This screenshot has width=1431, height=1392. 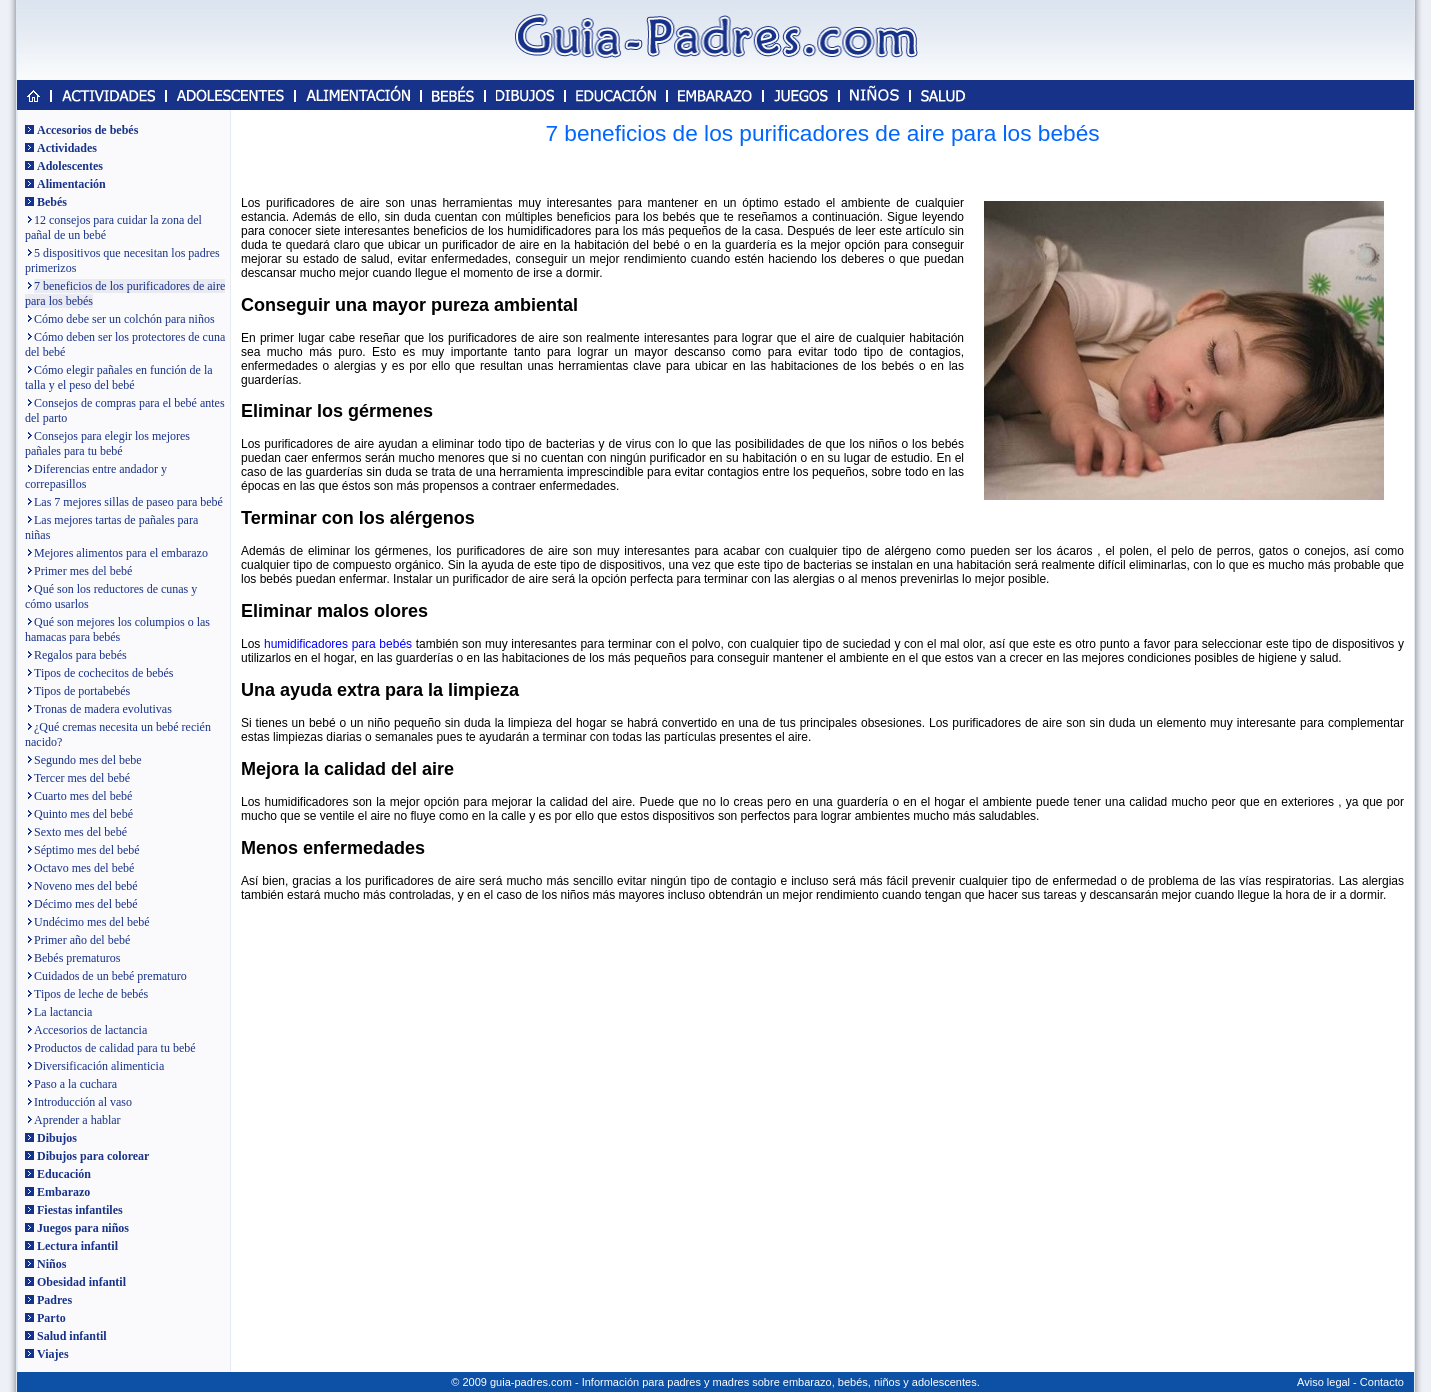 I want to click on Octavo mes del bebé, so click(x=84, y=868).